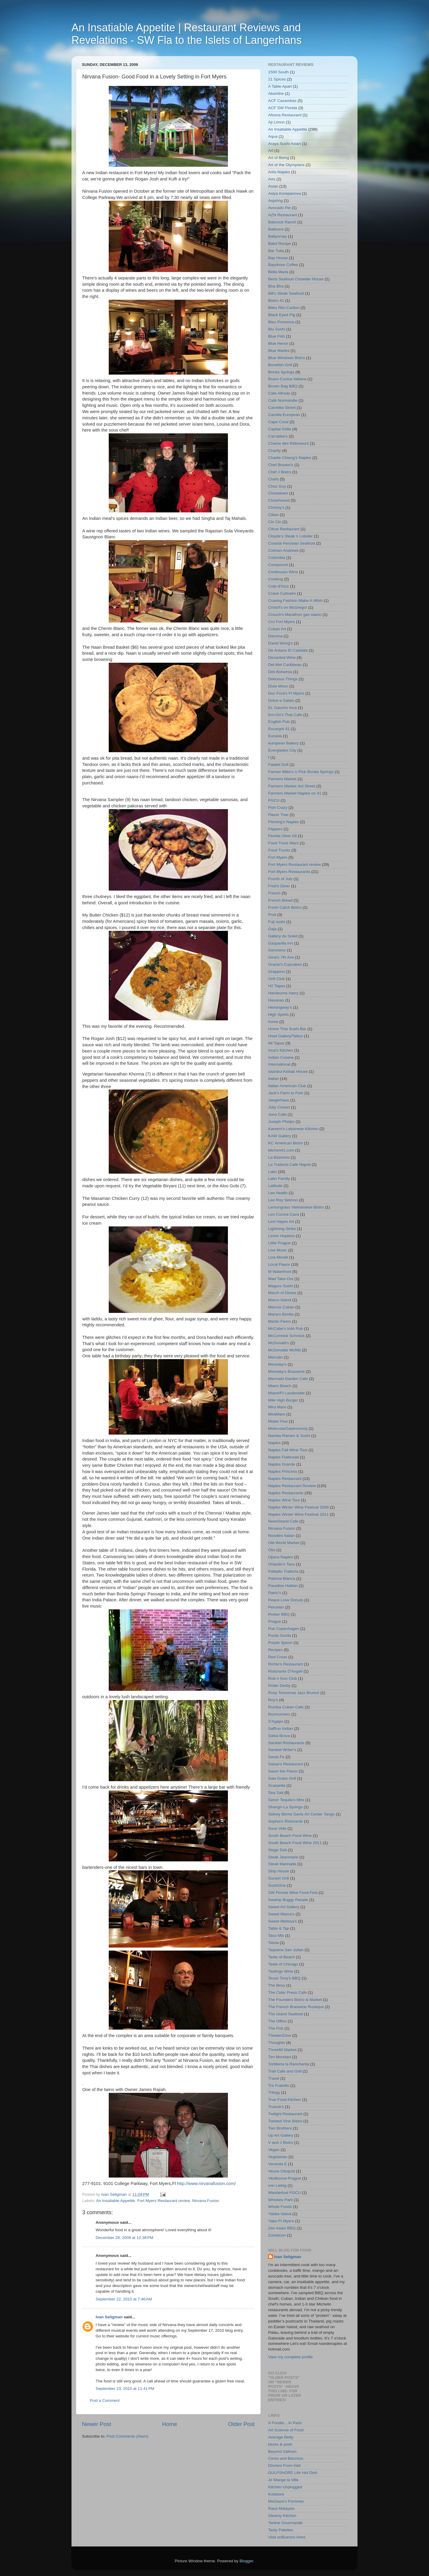 The height and width of the screenshot is (2576, 429). I want to click on Marcos Cuban, so click(281, 1307).